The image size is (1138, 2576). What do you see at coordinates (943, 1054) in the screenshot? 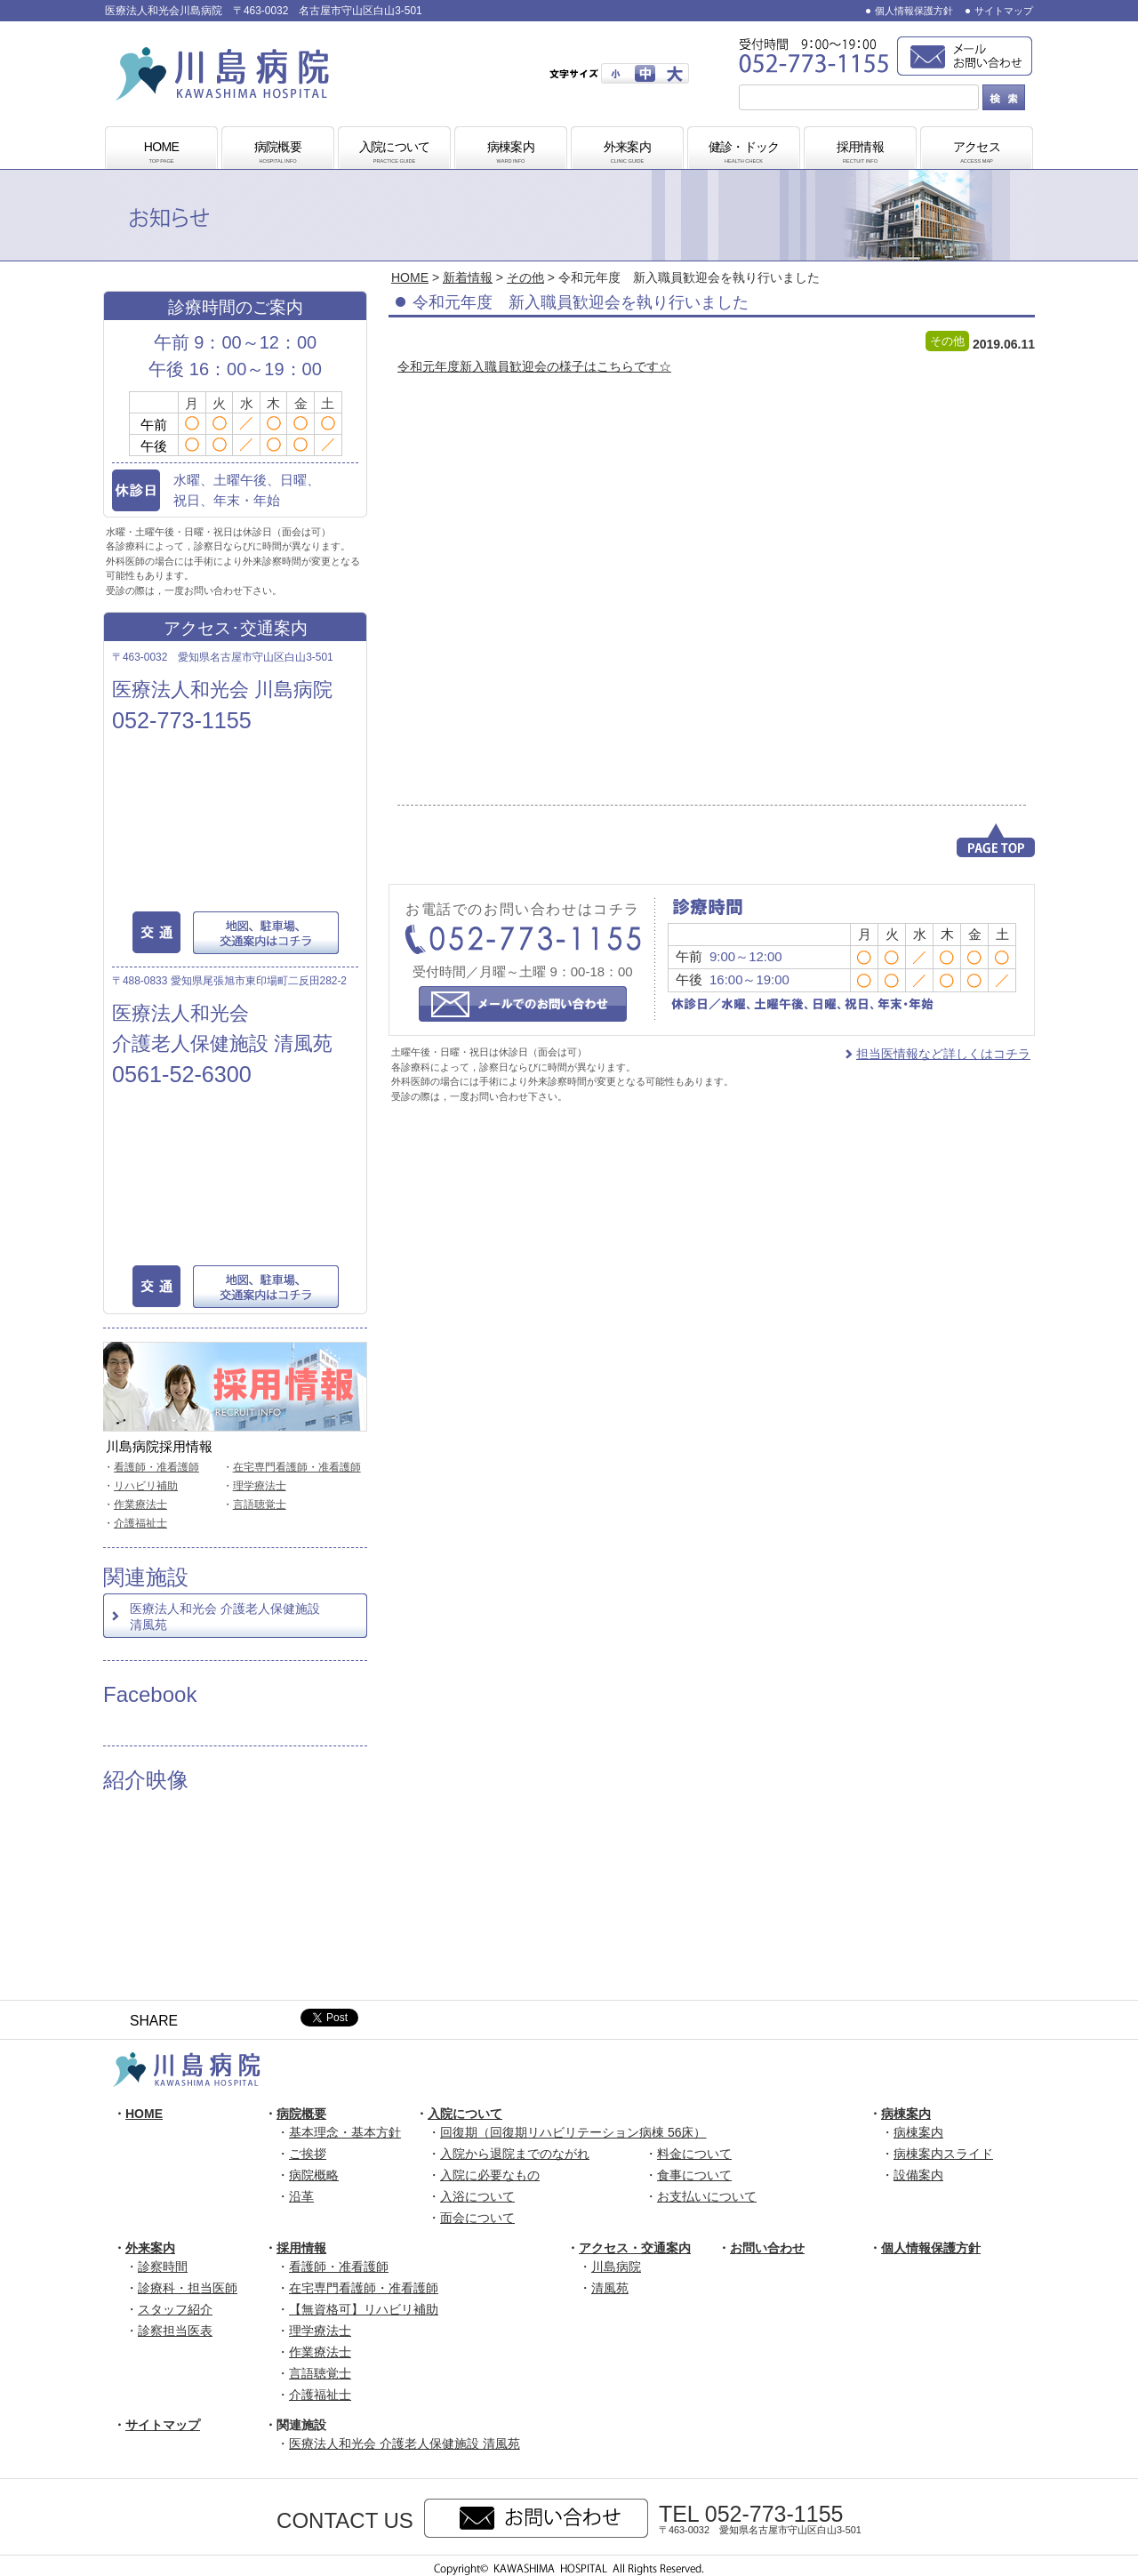
I see `担当医情報など詳しくはコチラ` at bounding box center [943, 1054].